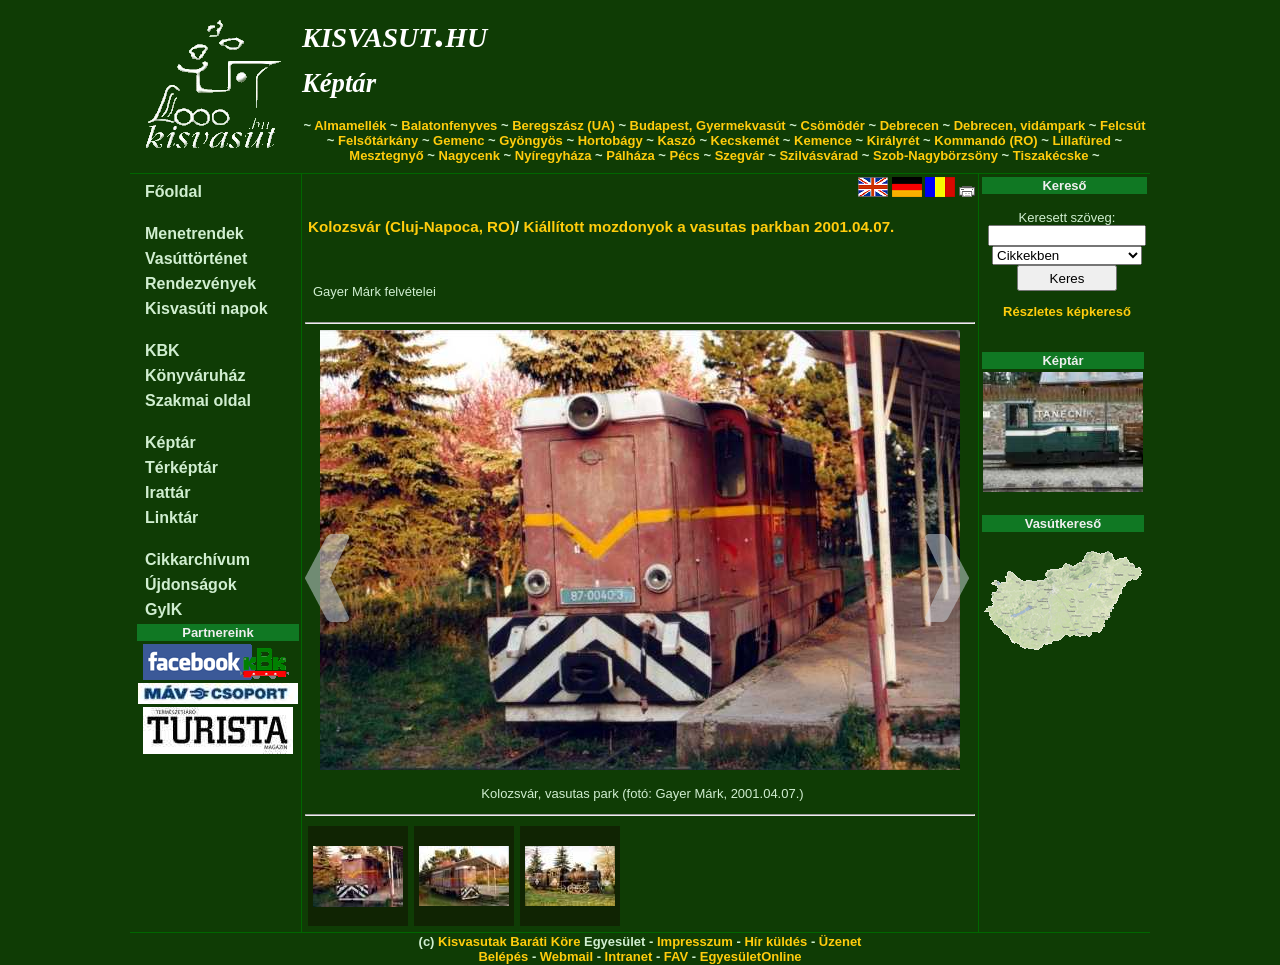 This screenshot has height=965, width=1280. Describe the element at coordinates (350, 125) in the screenshot. I see `Almamellék` at that location.